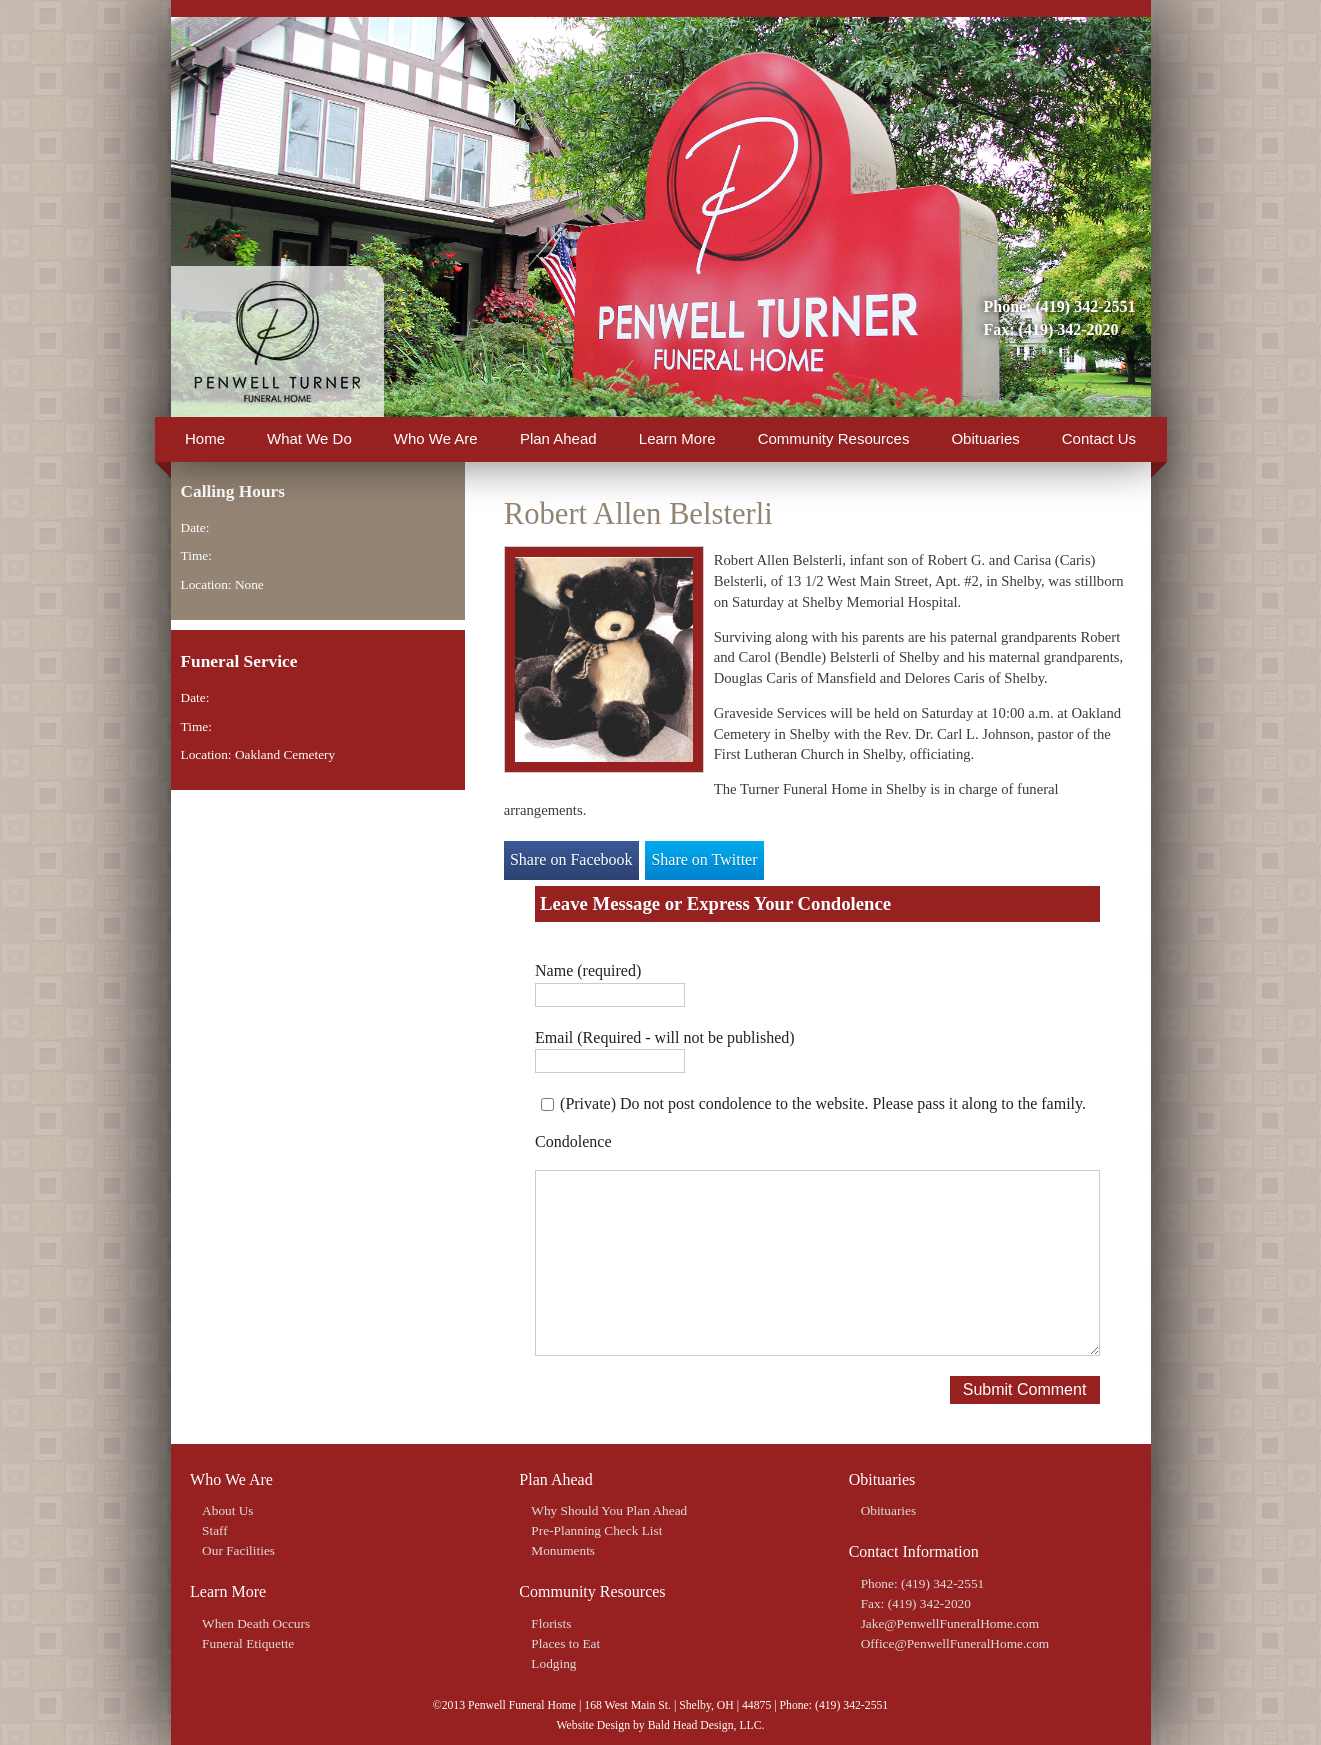  Describe the element at coordinates (558, 438) in the screenshot. I see `Plan Ahead` at that location.